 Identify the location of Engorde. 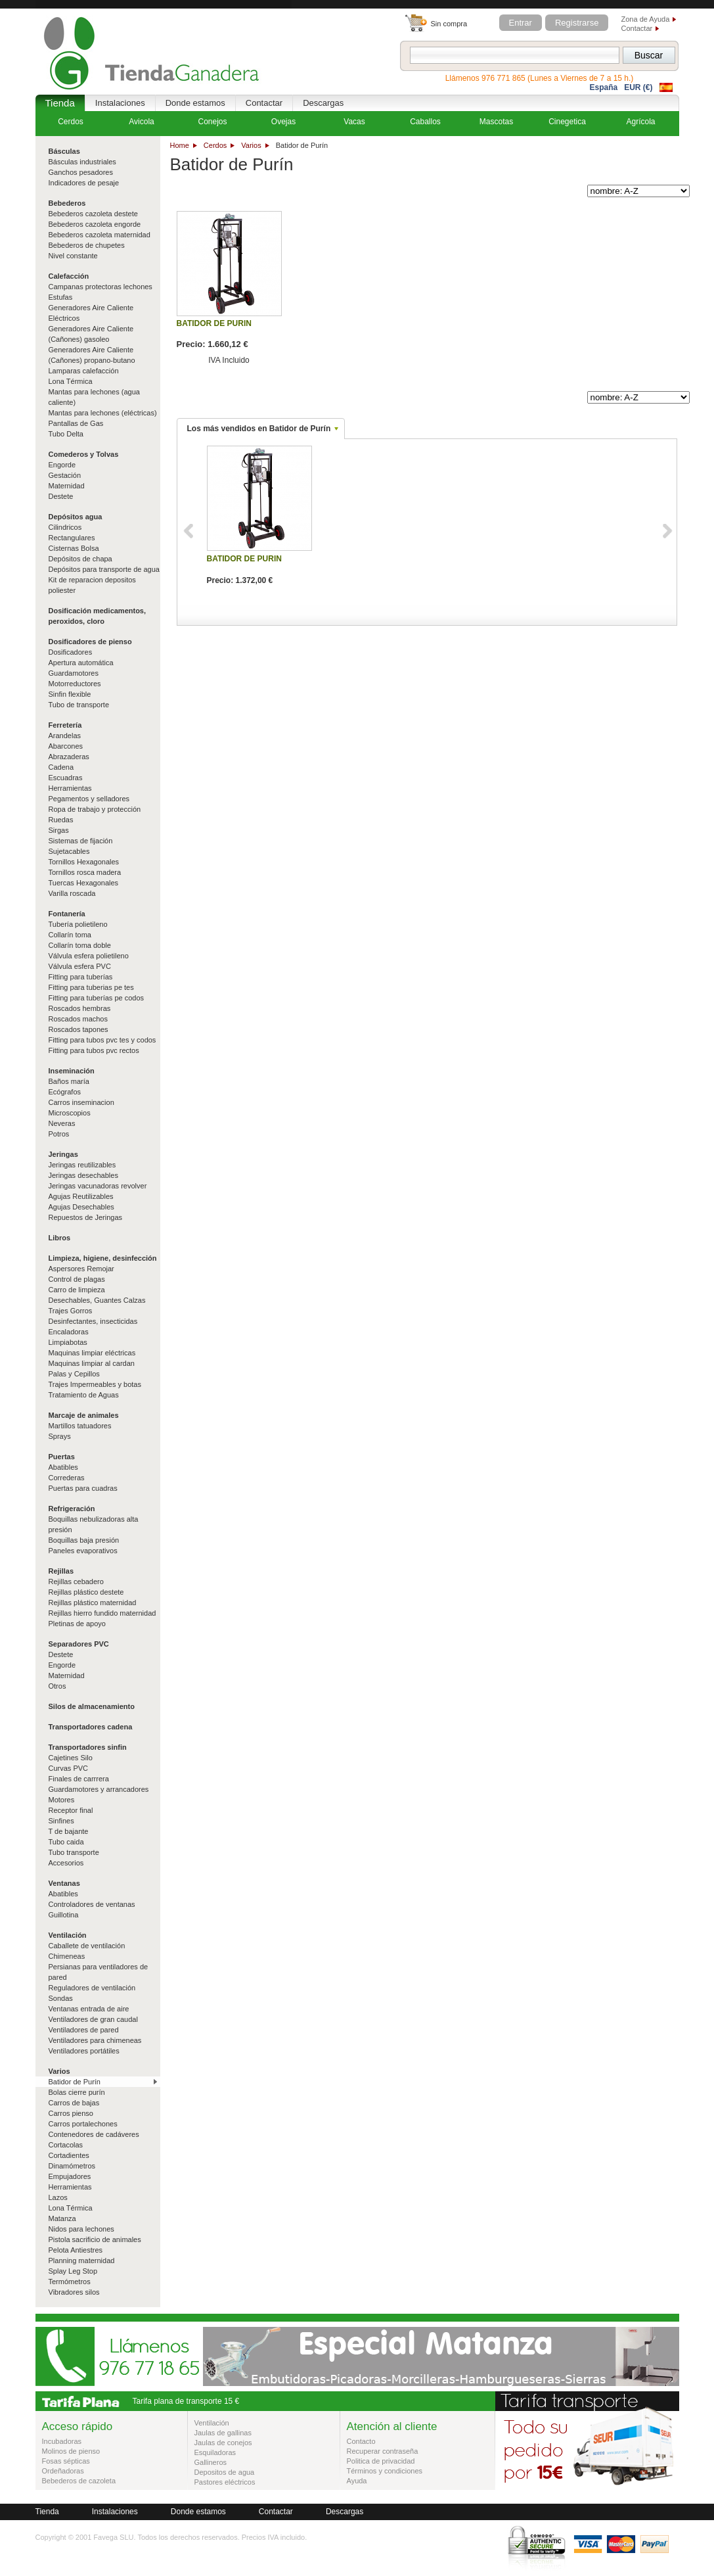
(62, 465).